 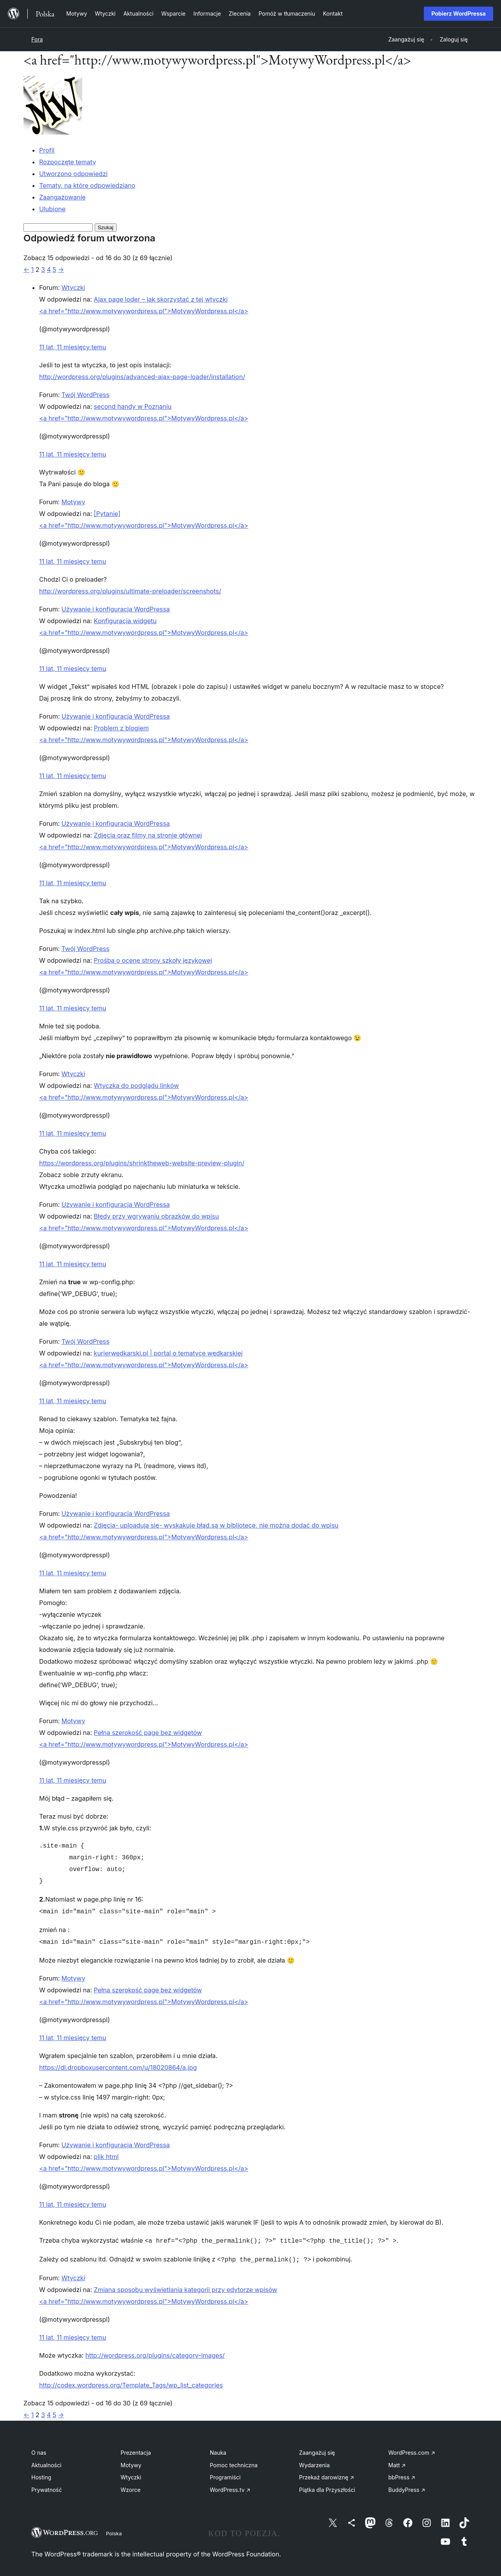 What do you see at coordinates (130, 591) in the screenshot?
I see `http://wordpress.org/plugins/ultimate-preloader/screenshots/` at bounding box center [130, 591].